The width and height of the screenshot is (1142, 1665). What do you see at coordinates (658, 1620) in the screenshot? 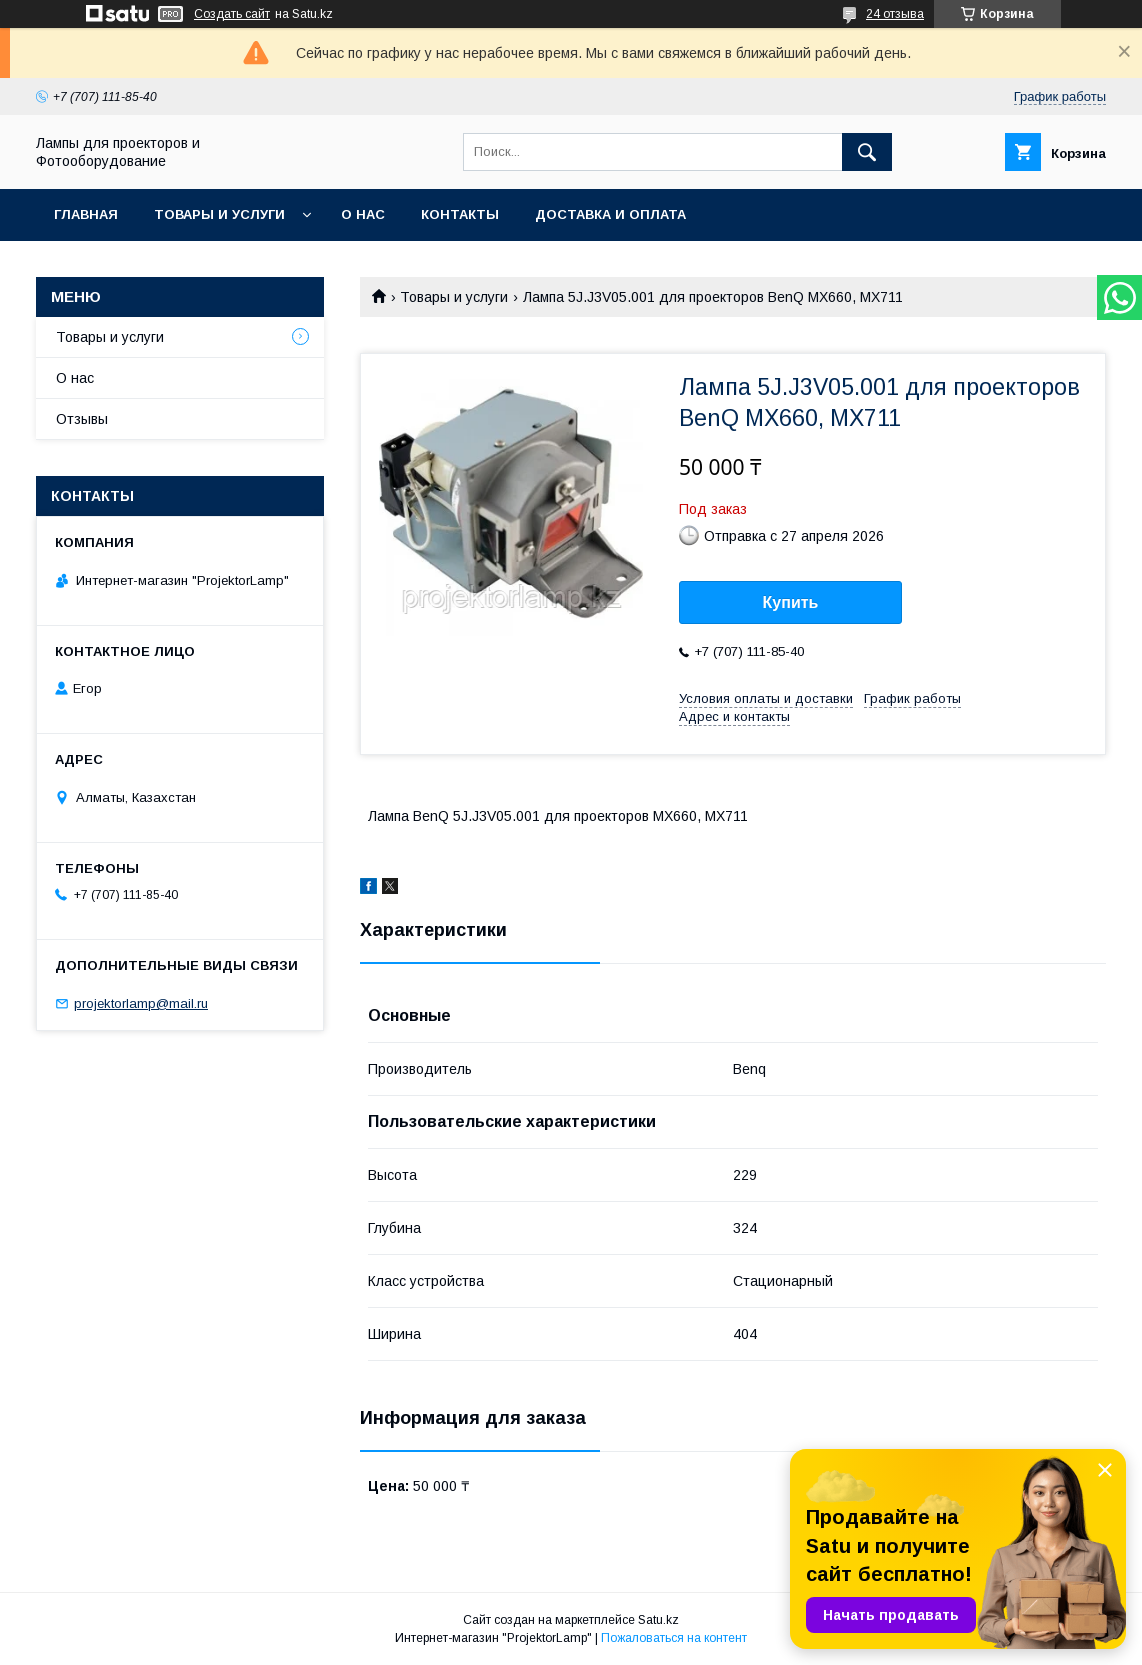
I see `Satu.kz` at bounding box center [658, 1620].